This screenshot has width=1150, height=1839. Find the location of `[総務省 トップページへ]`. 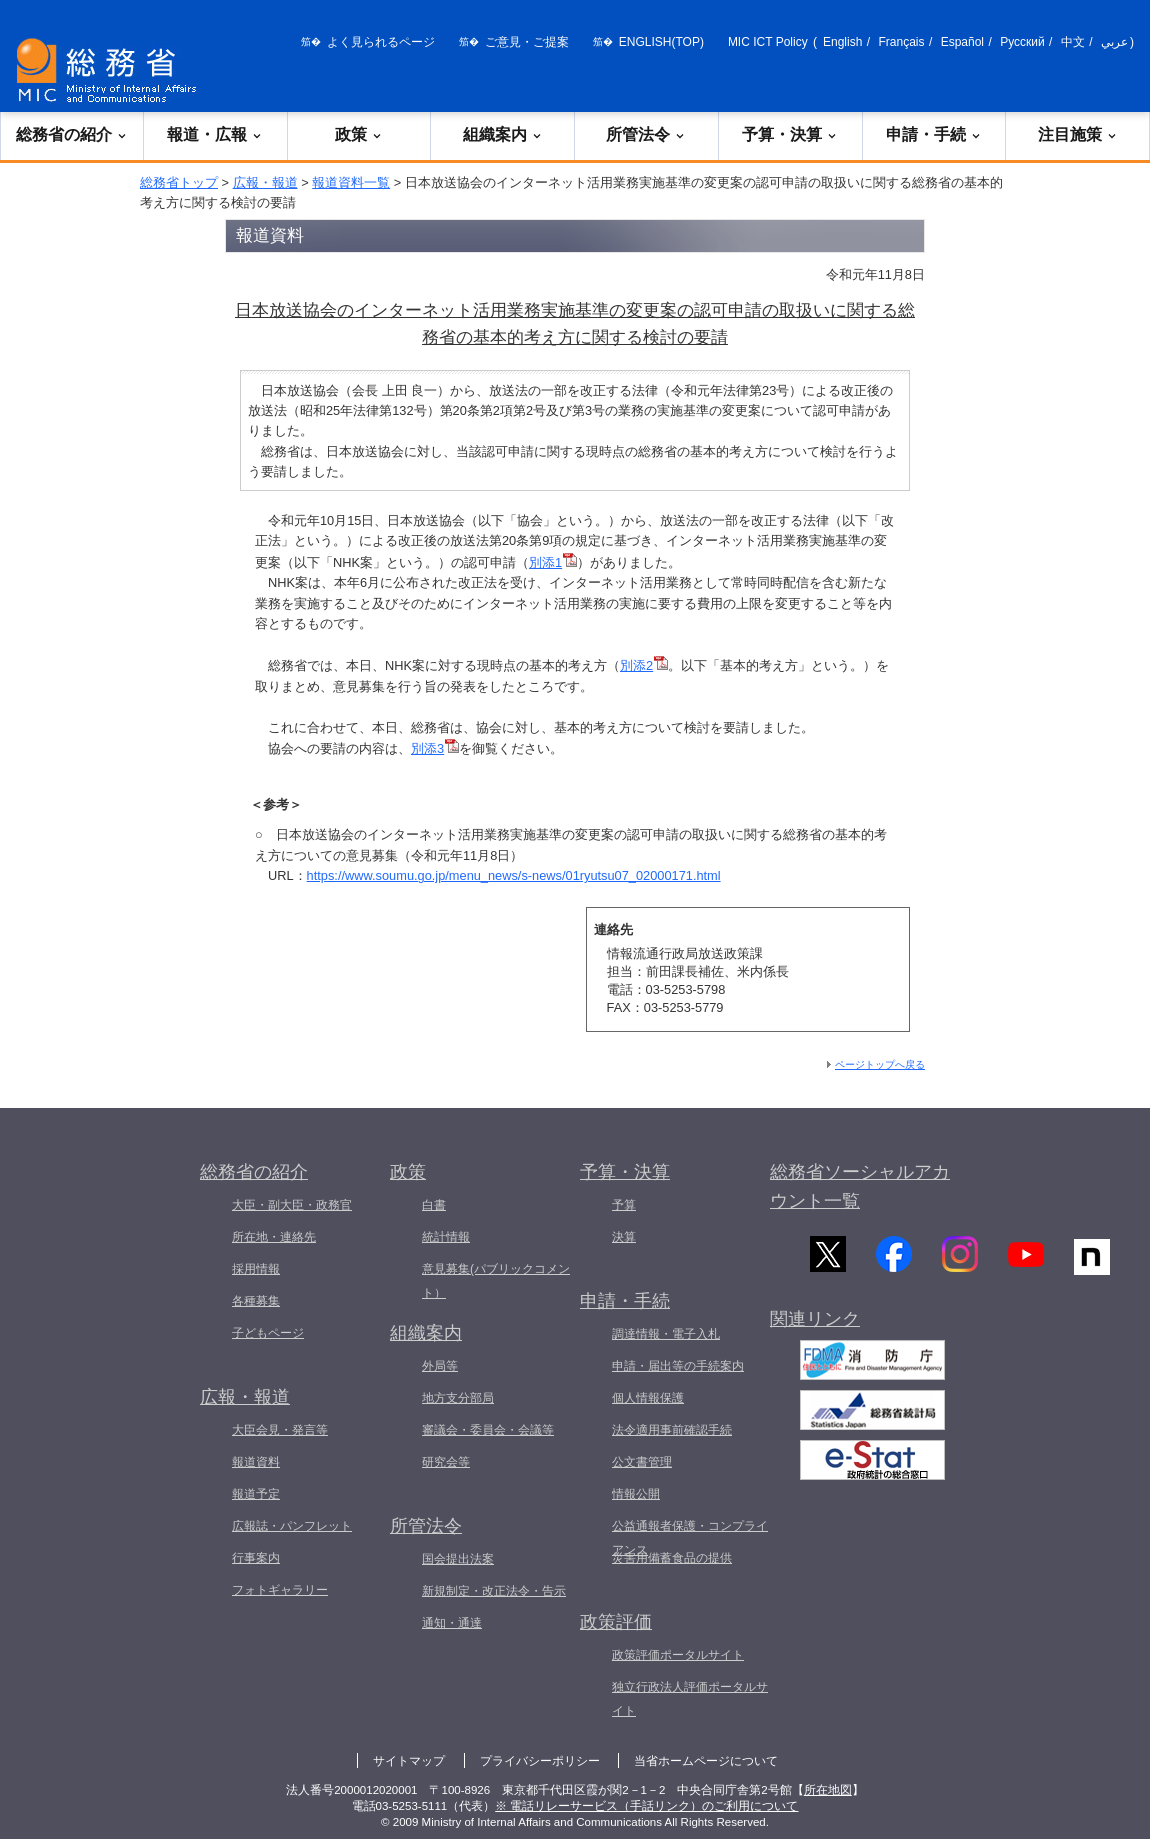

[総務省 トップページへ] is located at coordinates (111, 70).